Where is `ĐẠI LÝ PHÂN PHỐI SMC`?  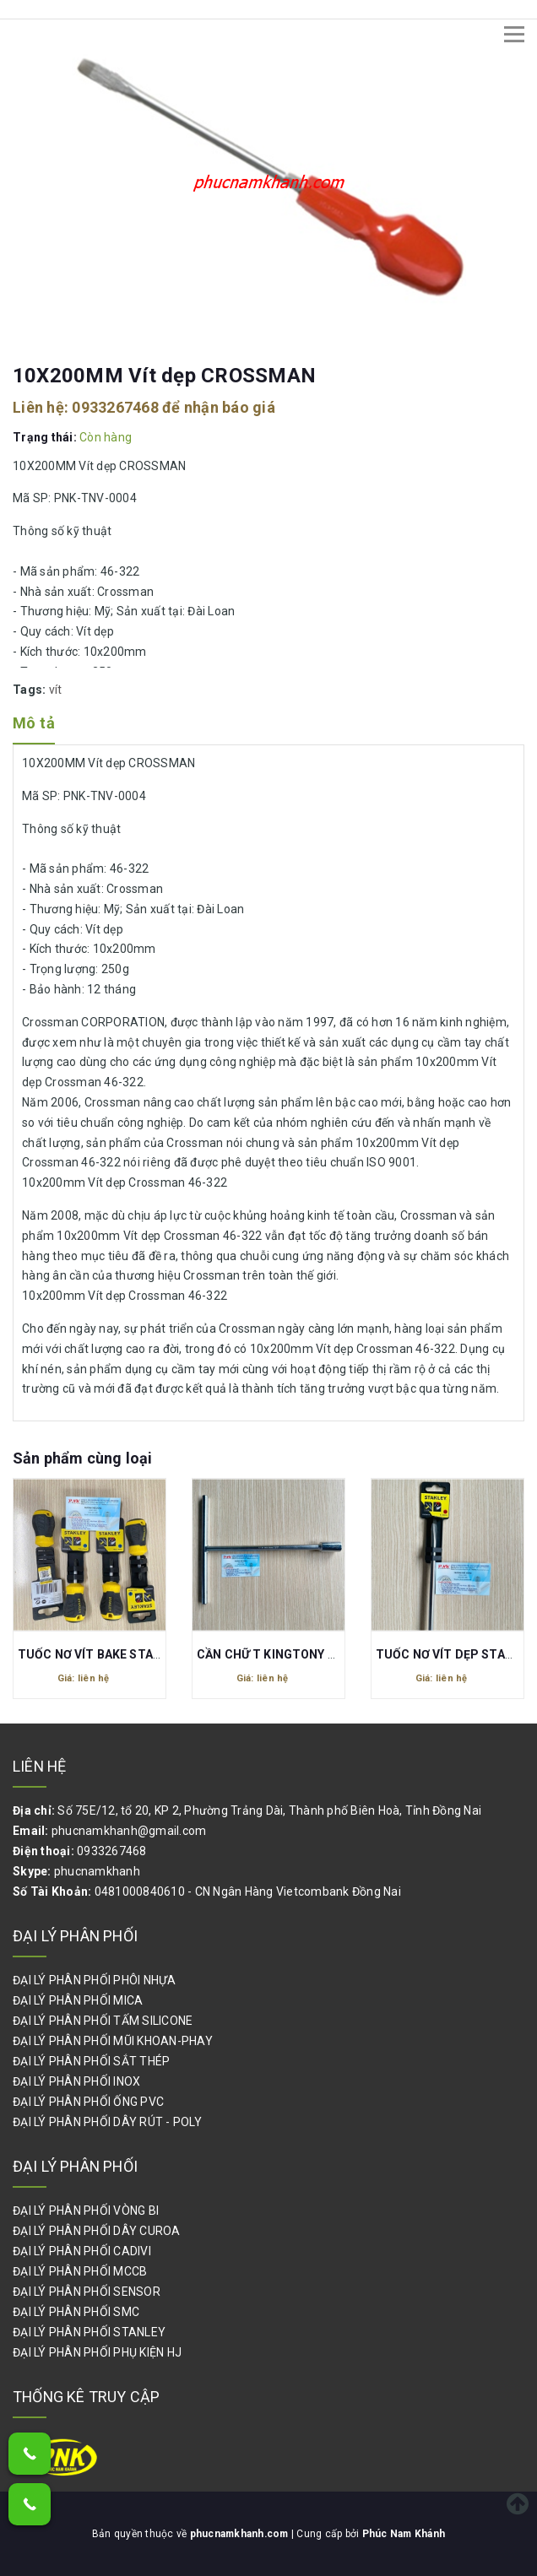 ĐẠI LÝ PHÂN PHỐI SMC is located at coordinates (76, 2312).